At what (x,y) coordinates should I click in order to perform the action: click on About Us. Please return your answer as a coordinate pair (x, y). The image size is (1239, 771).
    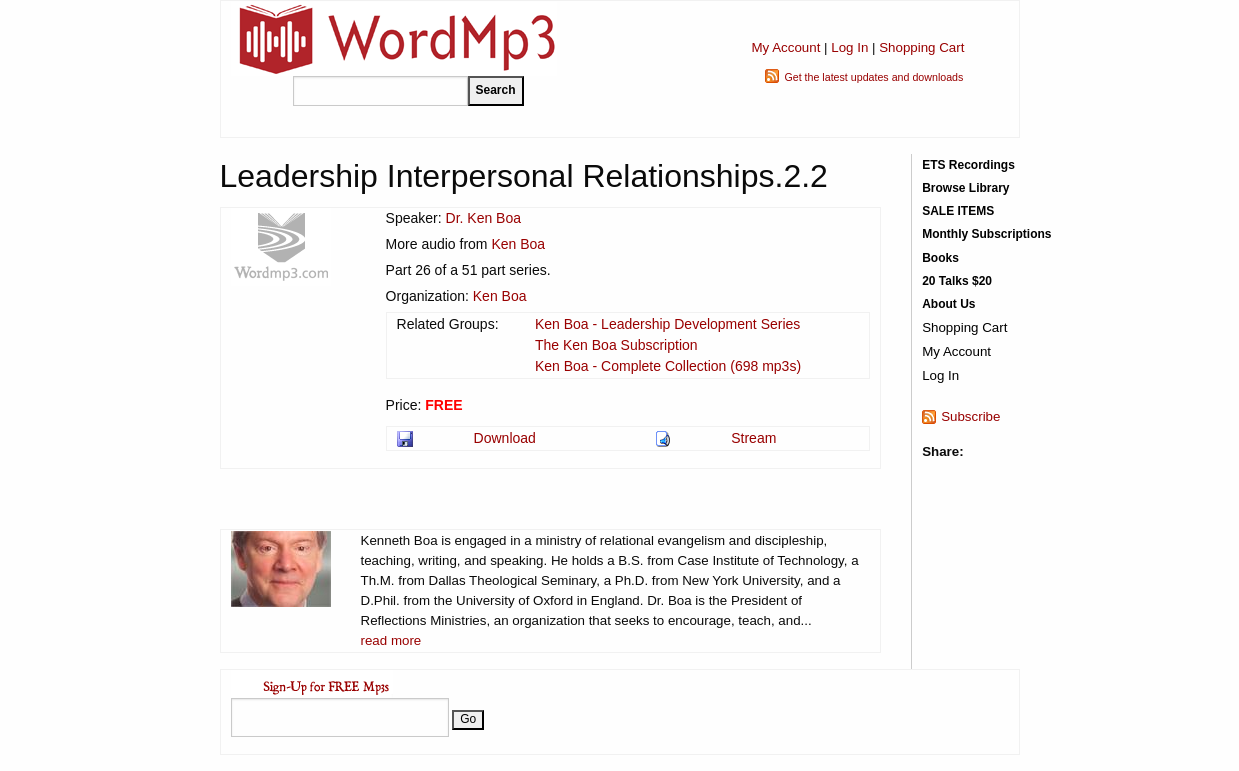
    Looking at the image, I should click on (948, 304).